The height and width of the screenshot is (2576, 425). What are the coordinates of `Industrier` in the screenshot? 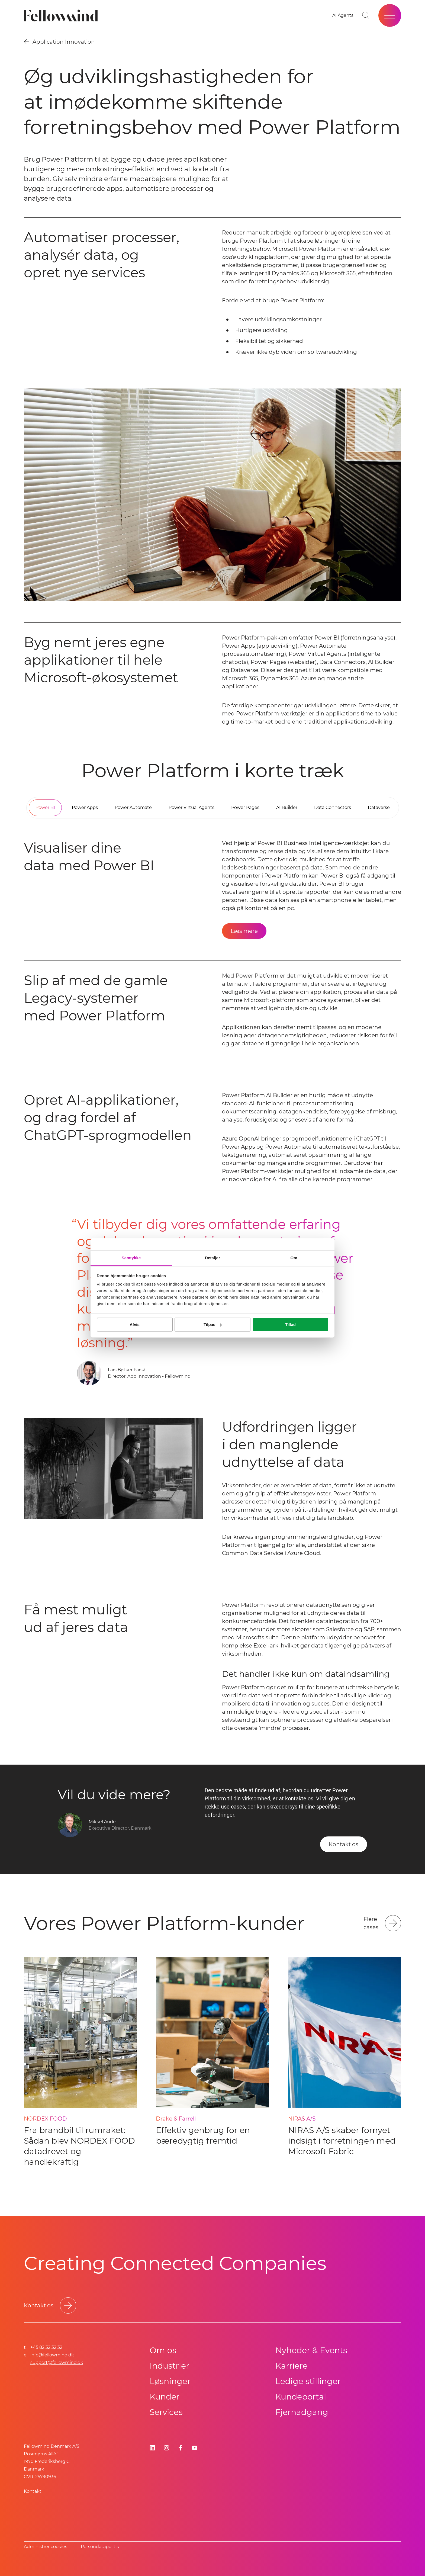 It's located at (169, 2366).